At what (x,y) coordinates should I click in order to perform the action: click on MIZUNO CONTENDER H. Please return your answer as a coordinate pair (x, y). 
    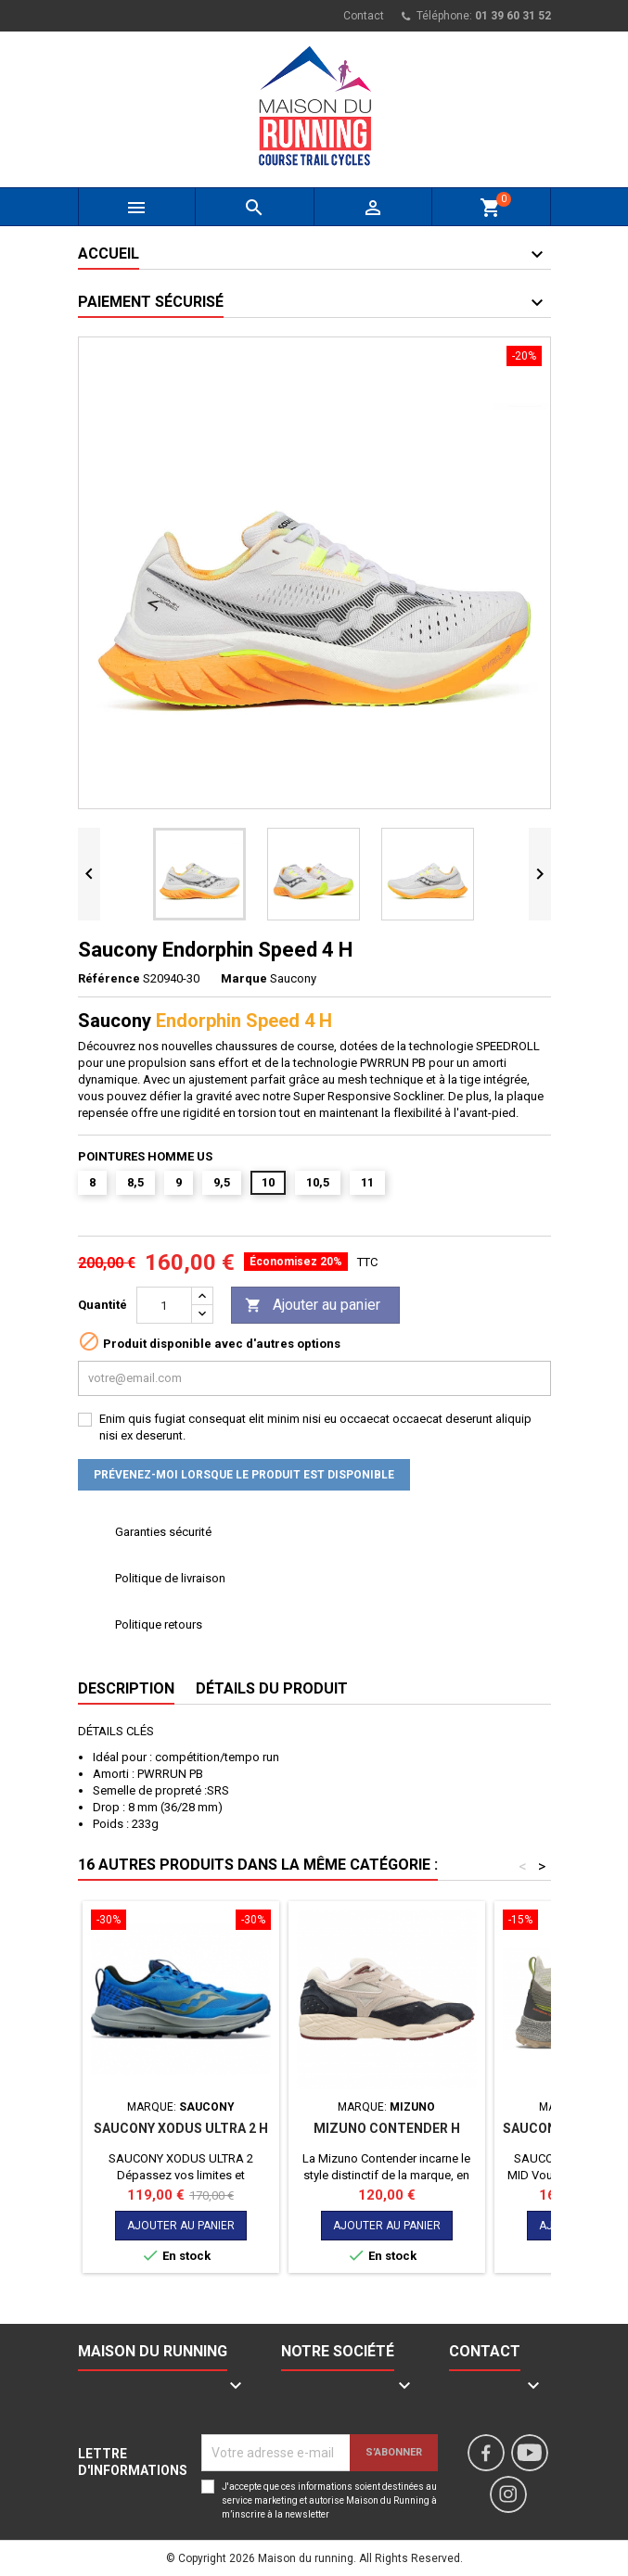
    Looking at the image, I should click on (387, 2128).